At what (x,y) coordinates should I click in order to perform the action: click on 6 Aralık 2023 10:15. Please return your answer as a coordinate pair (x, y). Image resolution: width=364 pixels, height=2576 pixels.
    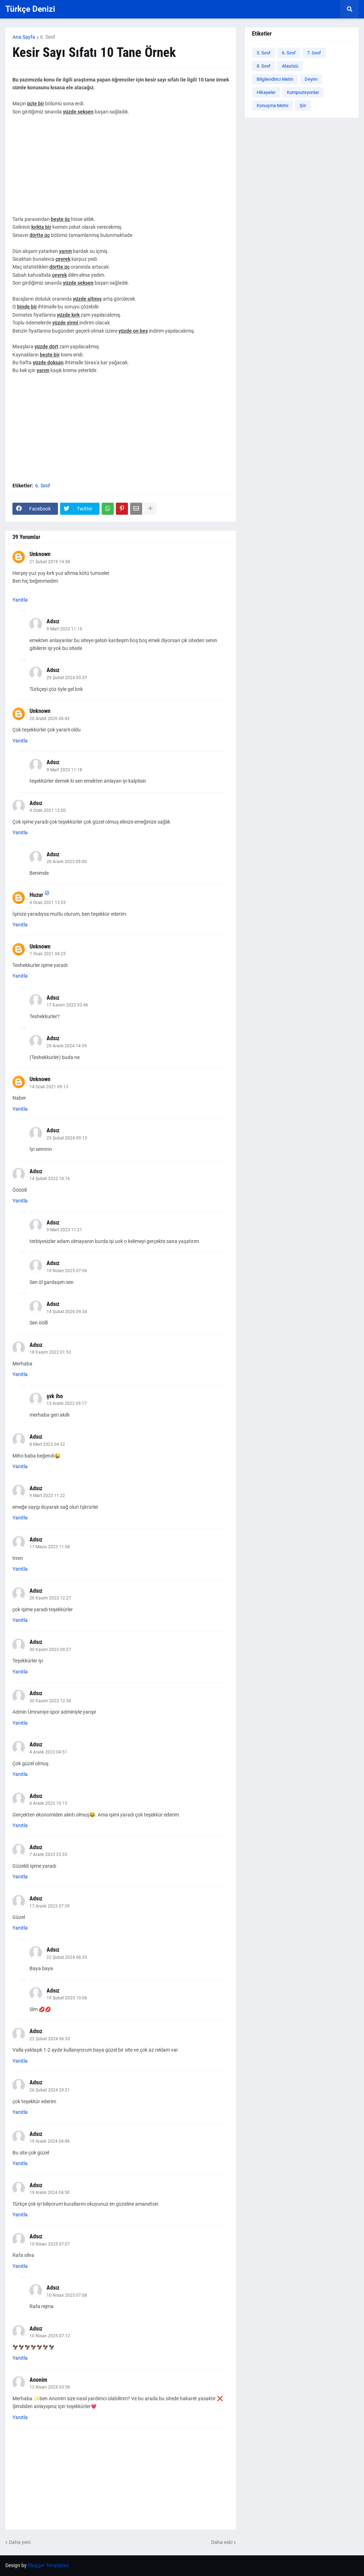
    Looking at the image, I should click on (48, 1803).